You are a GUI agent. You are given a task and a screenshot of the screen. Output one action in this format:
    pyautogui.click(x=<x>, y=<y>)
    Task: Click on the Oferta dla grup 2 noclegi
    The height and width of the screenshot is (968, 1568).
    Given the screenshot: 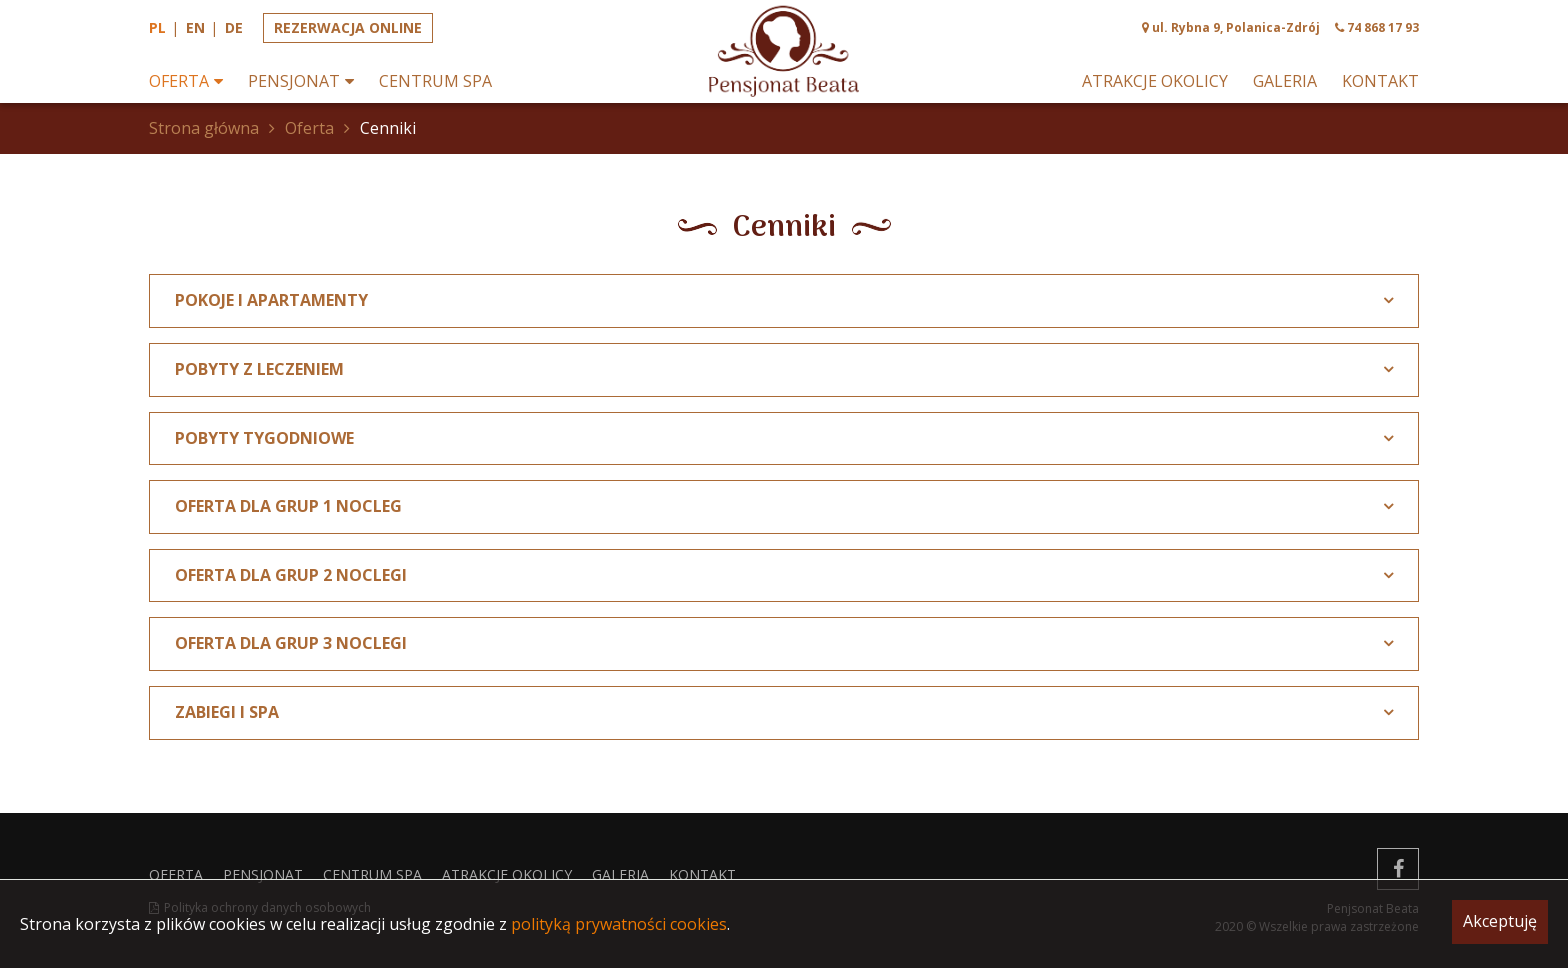 What is the action you would take?
    pyautogui.click(x=291, y=575)
    